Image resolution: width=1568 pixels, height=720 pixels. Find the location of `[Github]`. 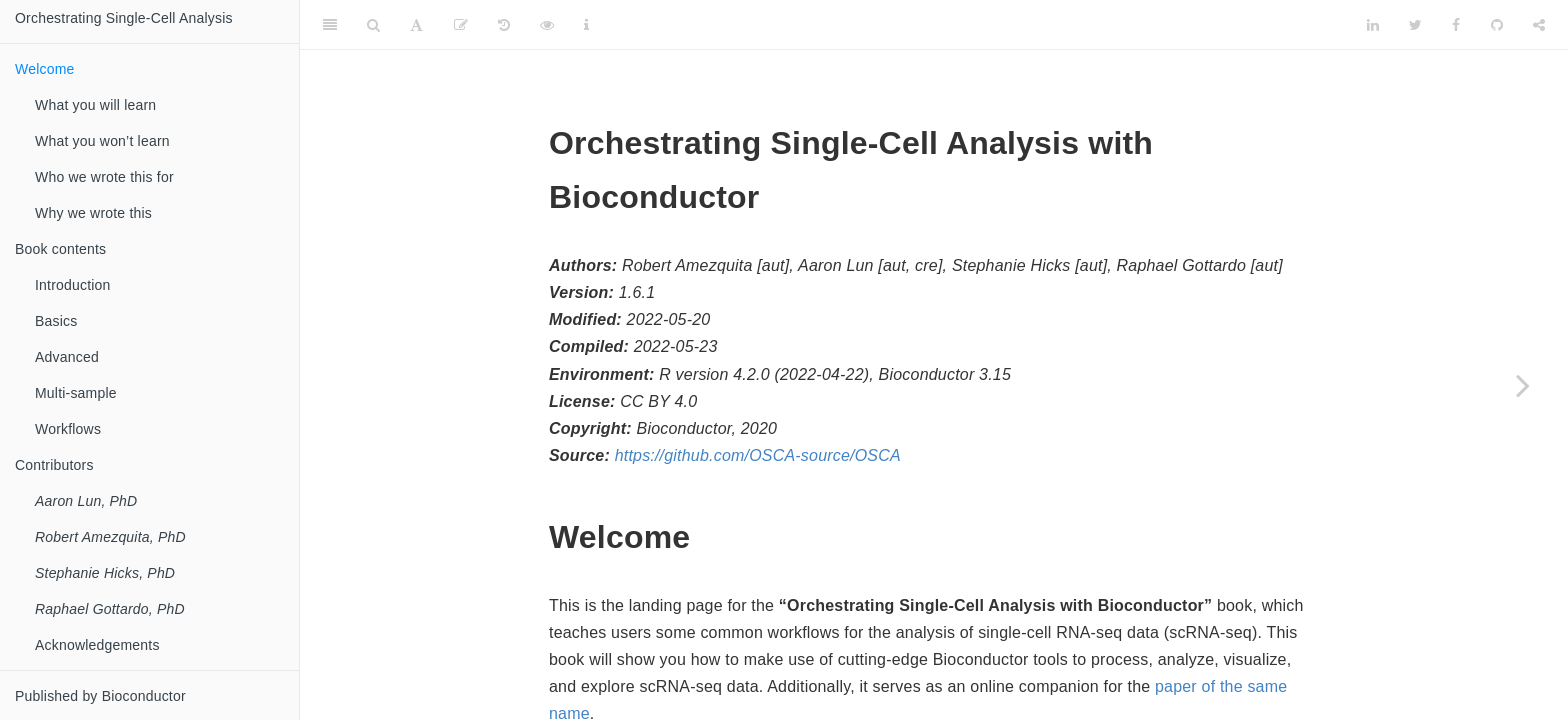

[Github] is located at coordinates (1497, 25).